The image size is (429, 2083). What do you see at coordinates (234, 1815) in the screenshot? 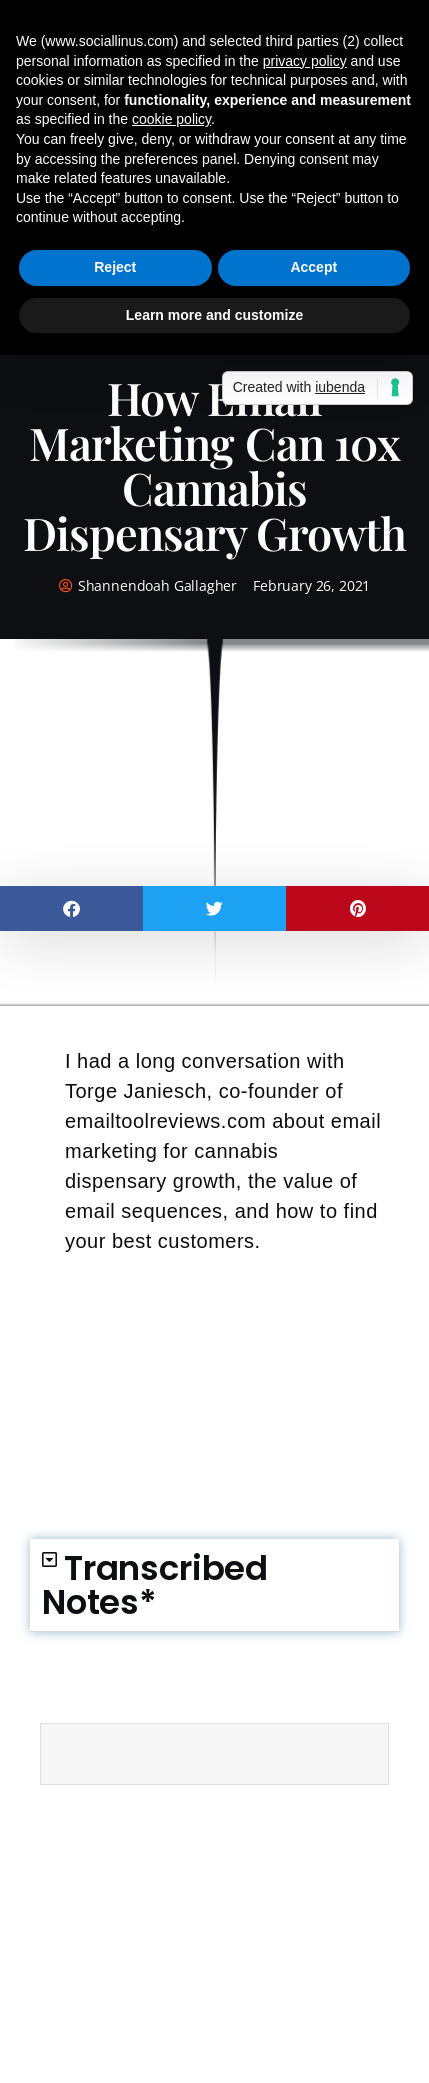
I see `email marketing` at bounding box center [234, 1815].